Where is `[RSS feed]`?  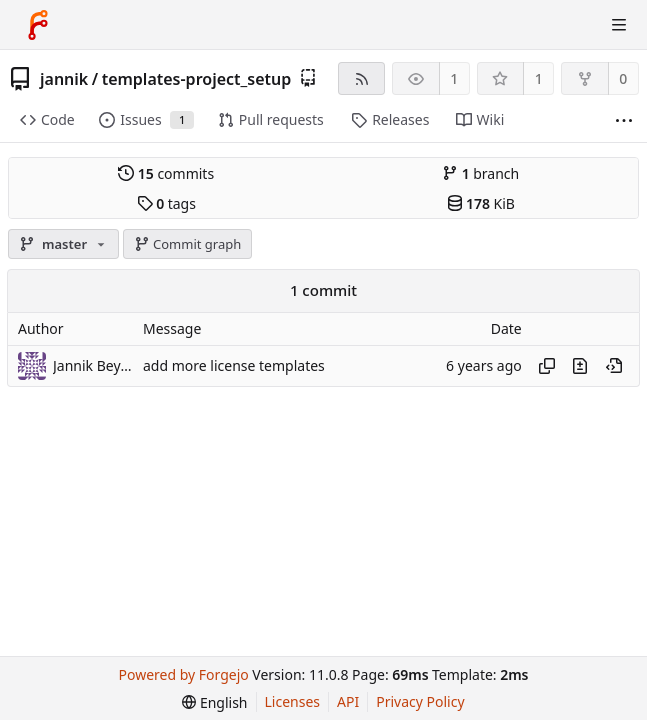
[RSS feed] is located at coordinates (361, 78).